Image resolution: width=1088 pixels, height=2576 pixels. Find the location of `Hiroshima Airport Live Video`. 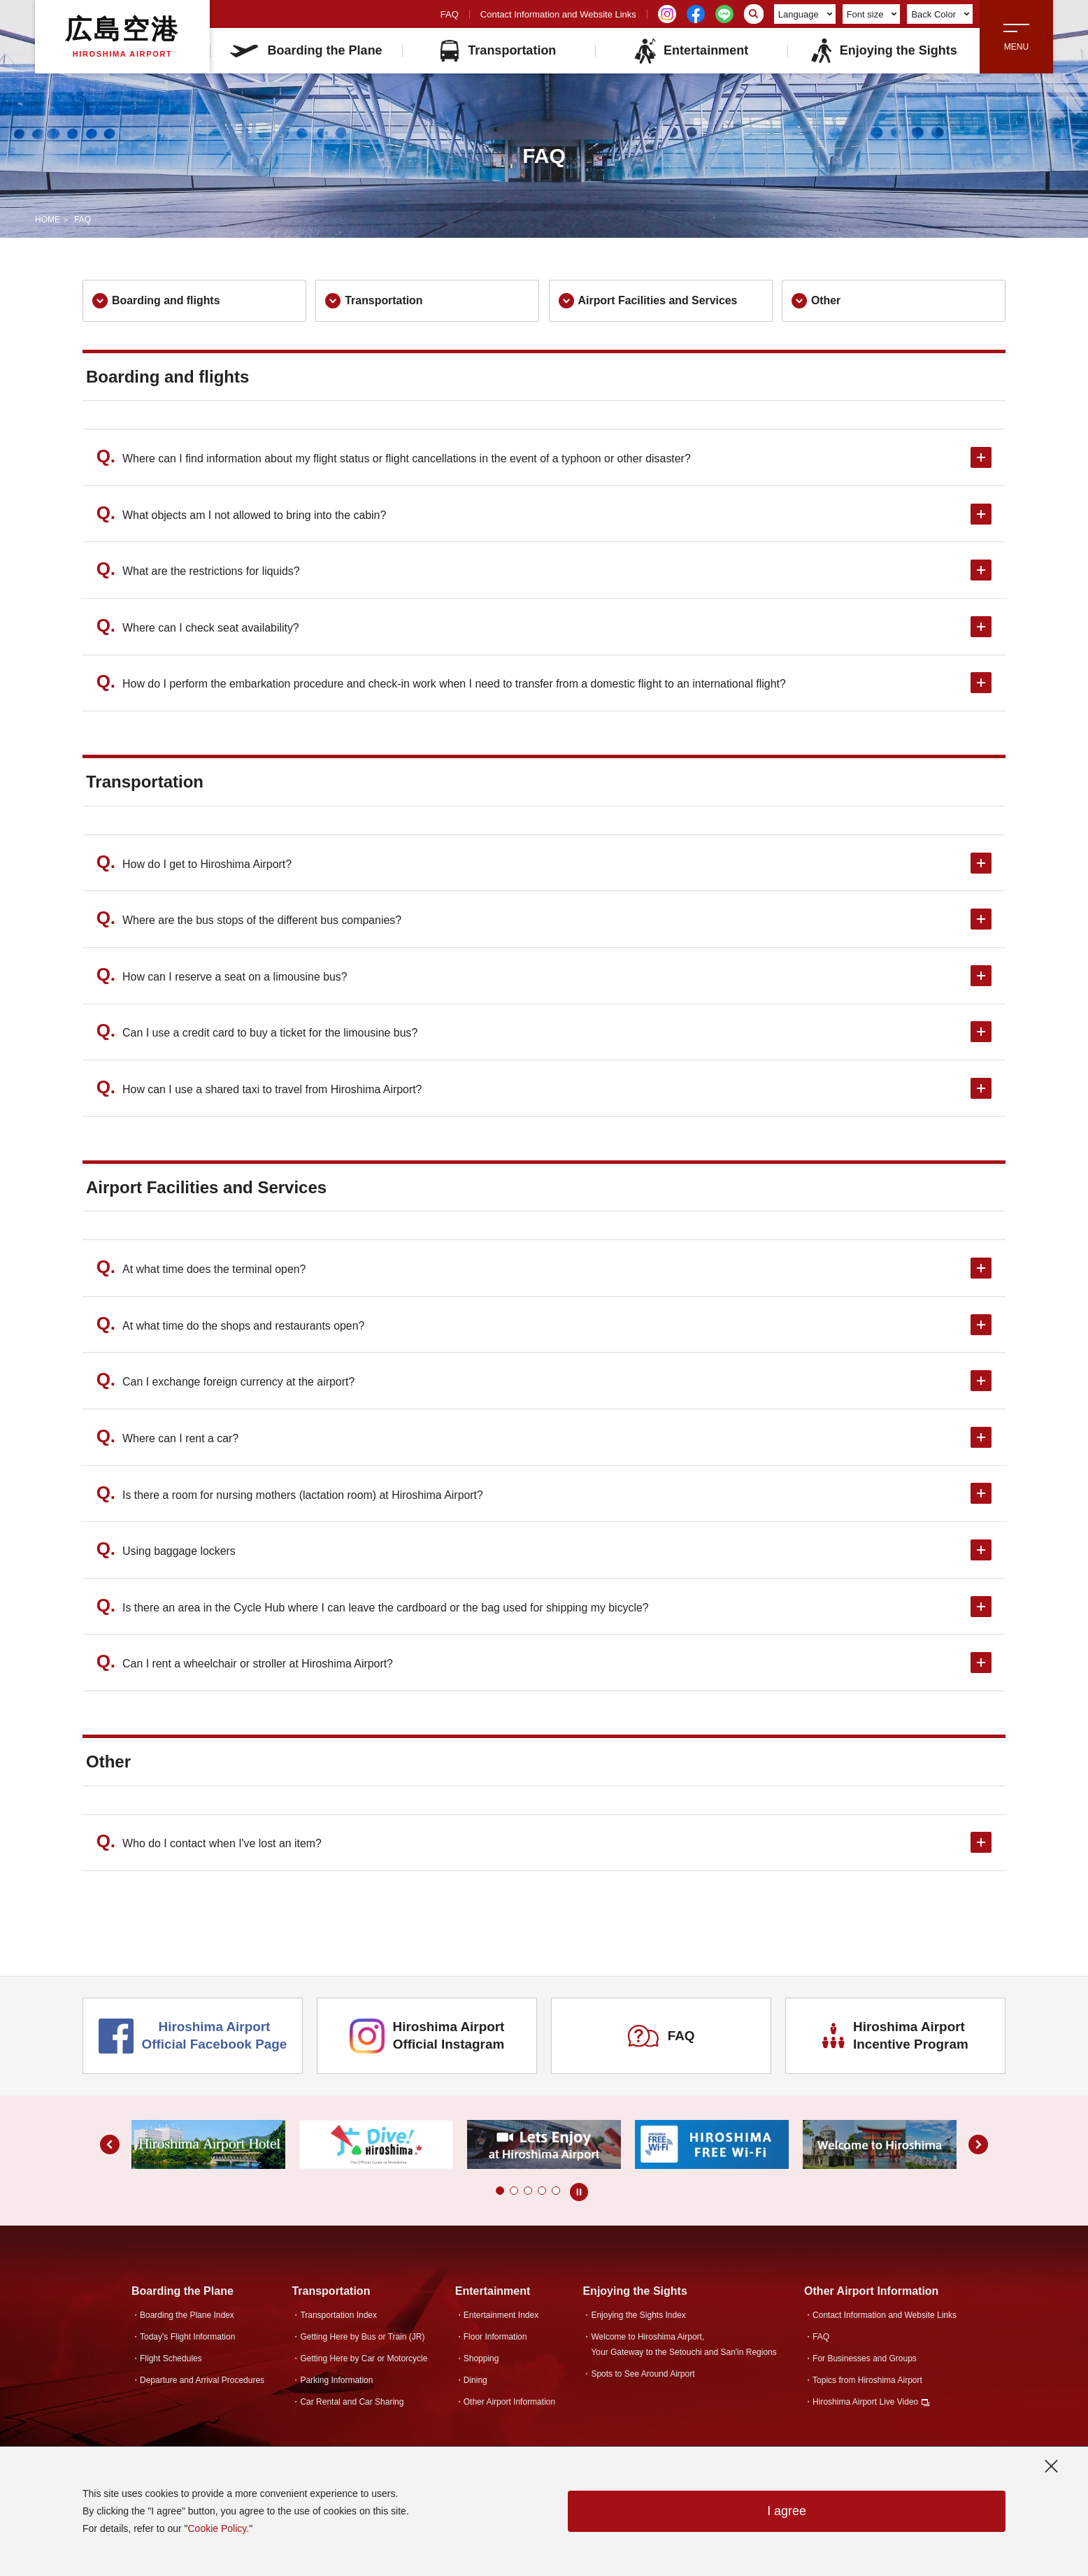

Hiroshima Airport Live Video is located at coordinates (865, 2407).